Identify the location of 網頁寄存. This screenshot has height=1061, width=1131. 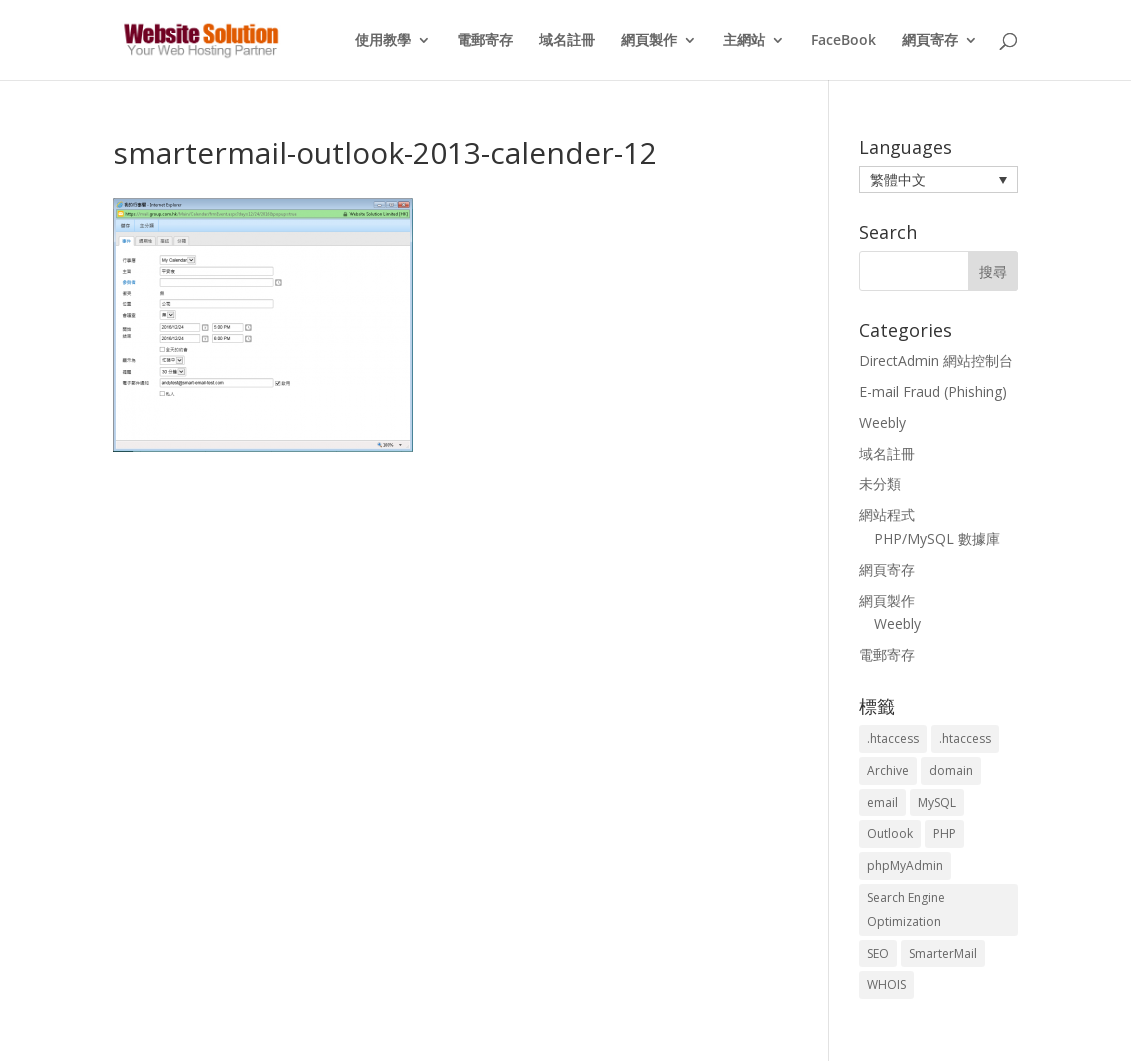
(930, 41).